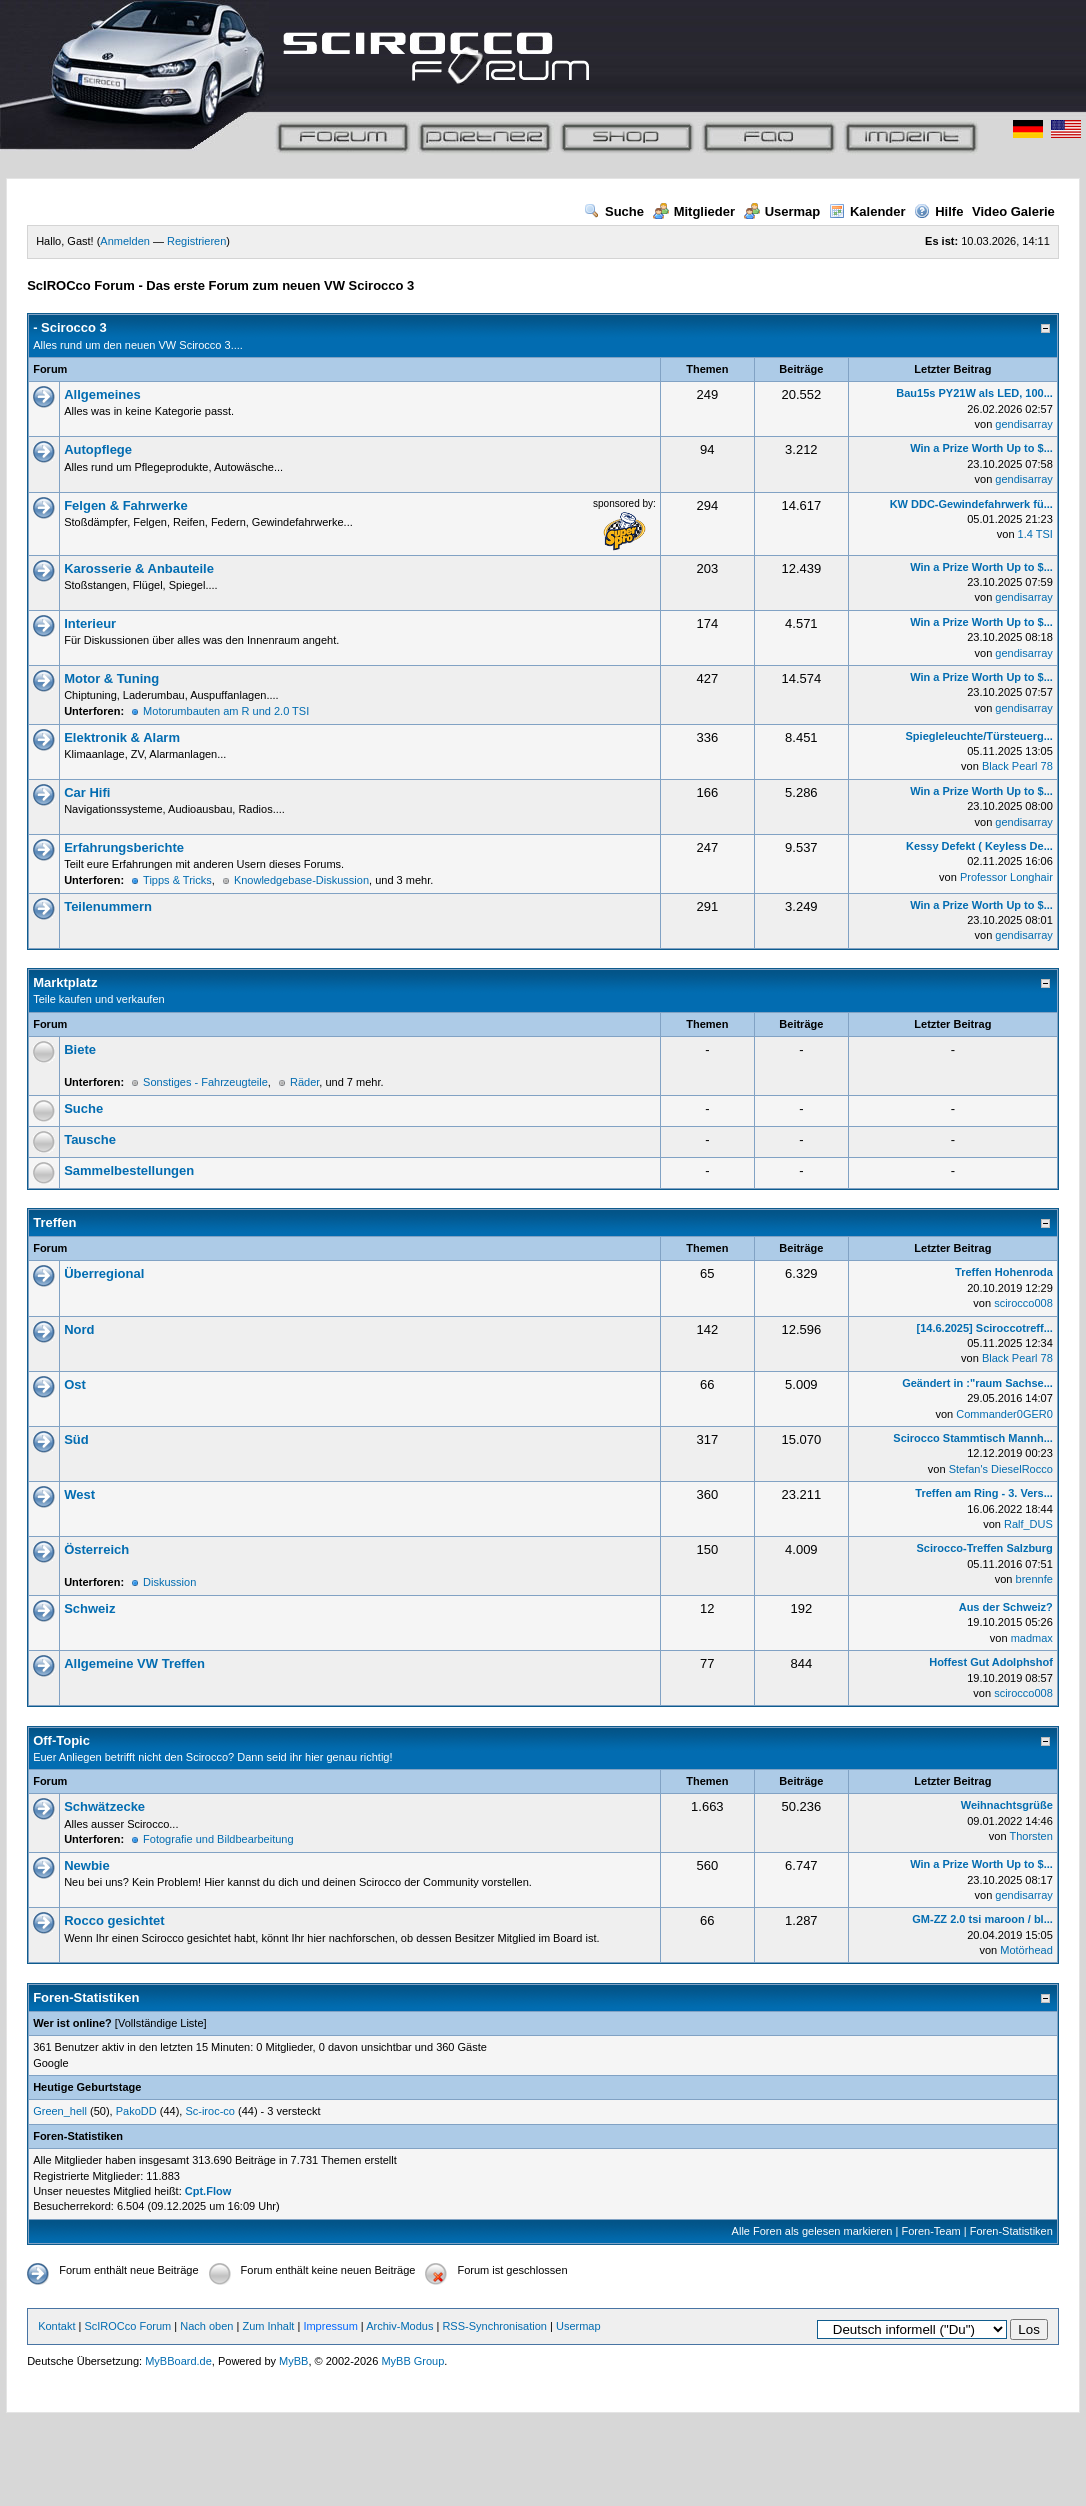 The image size is (1086, 2506). What do you see at coordinates (114, 1920) in the screenshot?
I see `Rocco gesichtet` at bounding box center [114, 1920].